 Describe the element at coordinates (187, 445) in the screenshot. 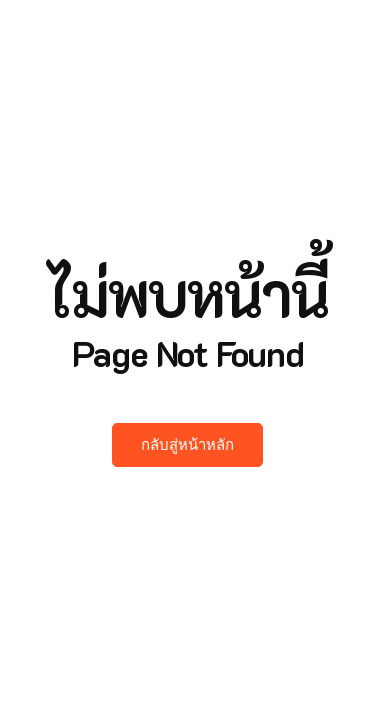

I see `กลับสู่หน้าหลัก` at that location.